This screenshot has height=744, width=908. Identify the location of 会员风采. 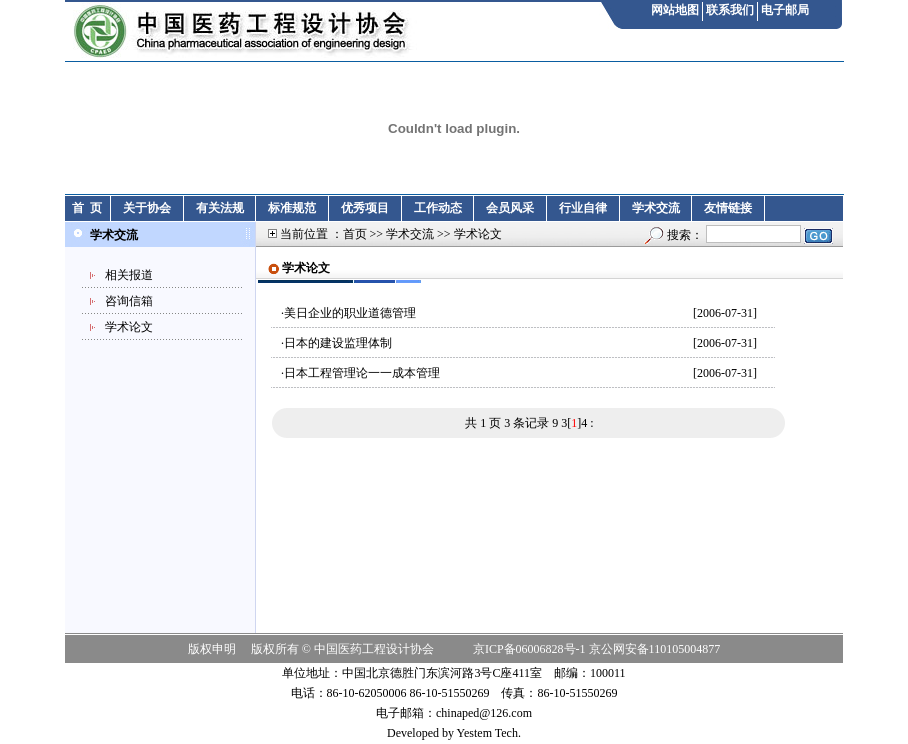
(510, 208).